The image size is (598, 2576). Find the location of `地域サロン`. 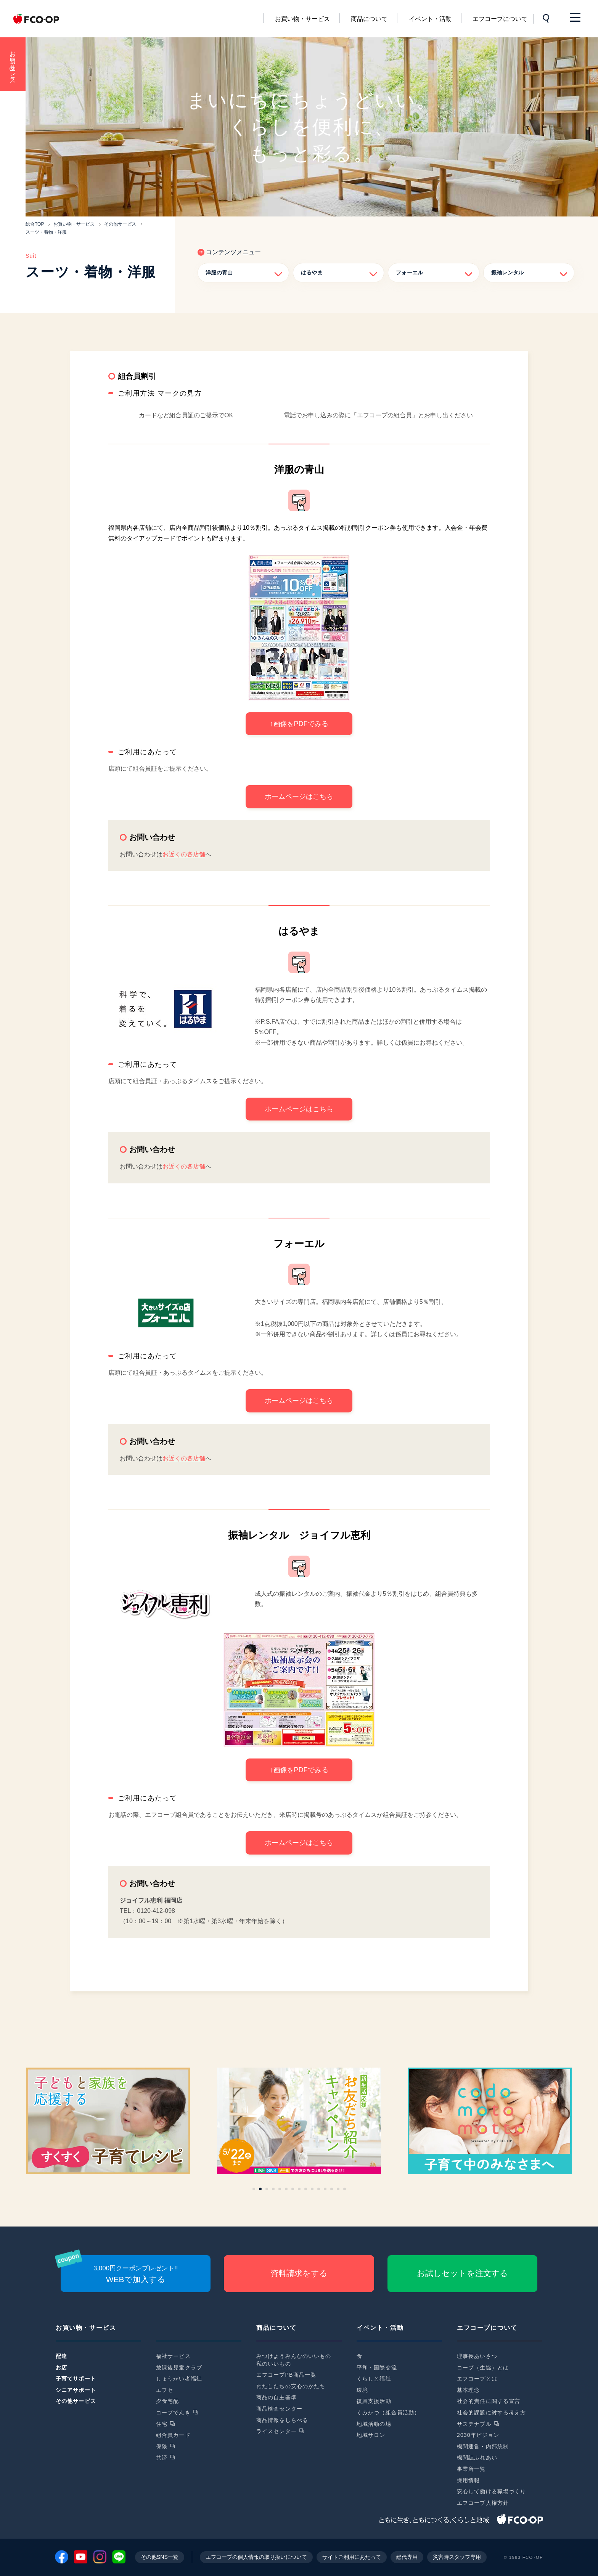

地域サロン is located at coordinates (371, 2435).